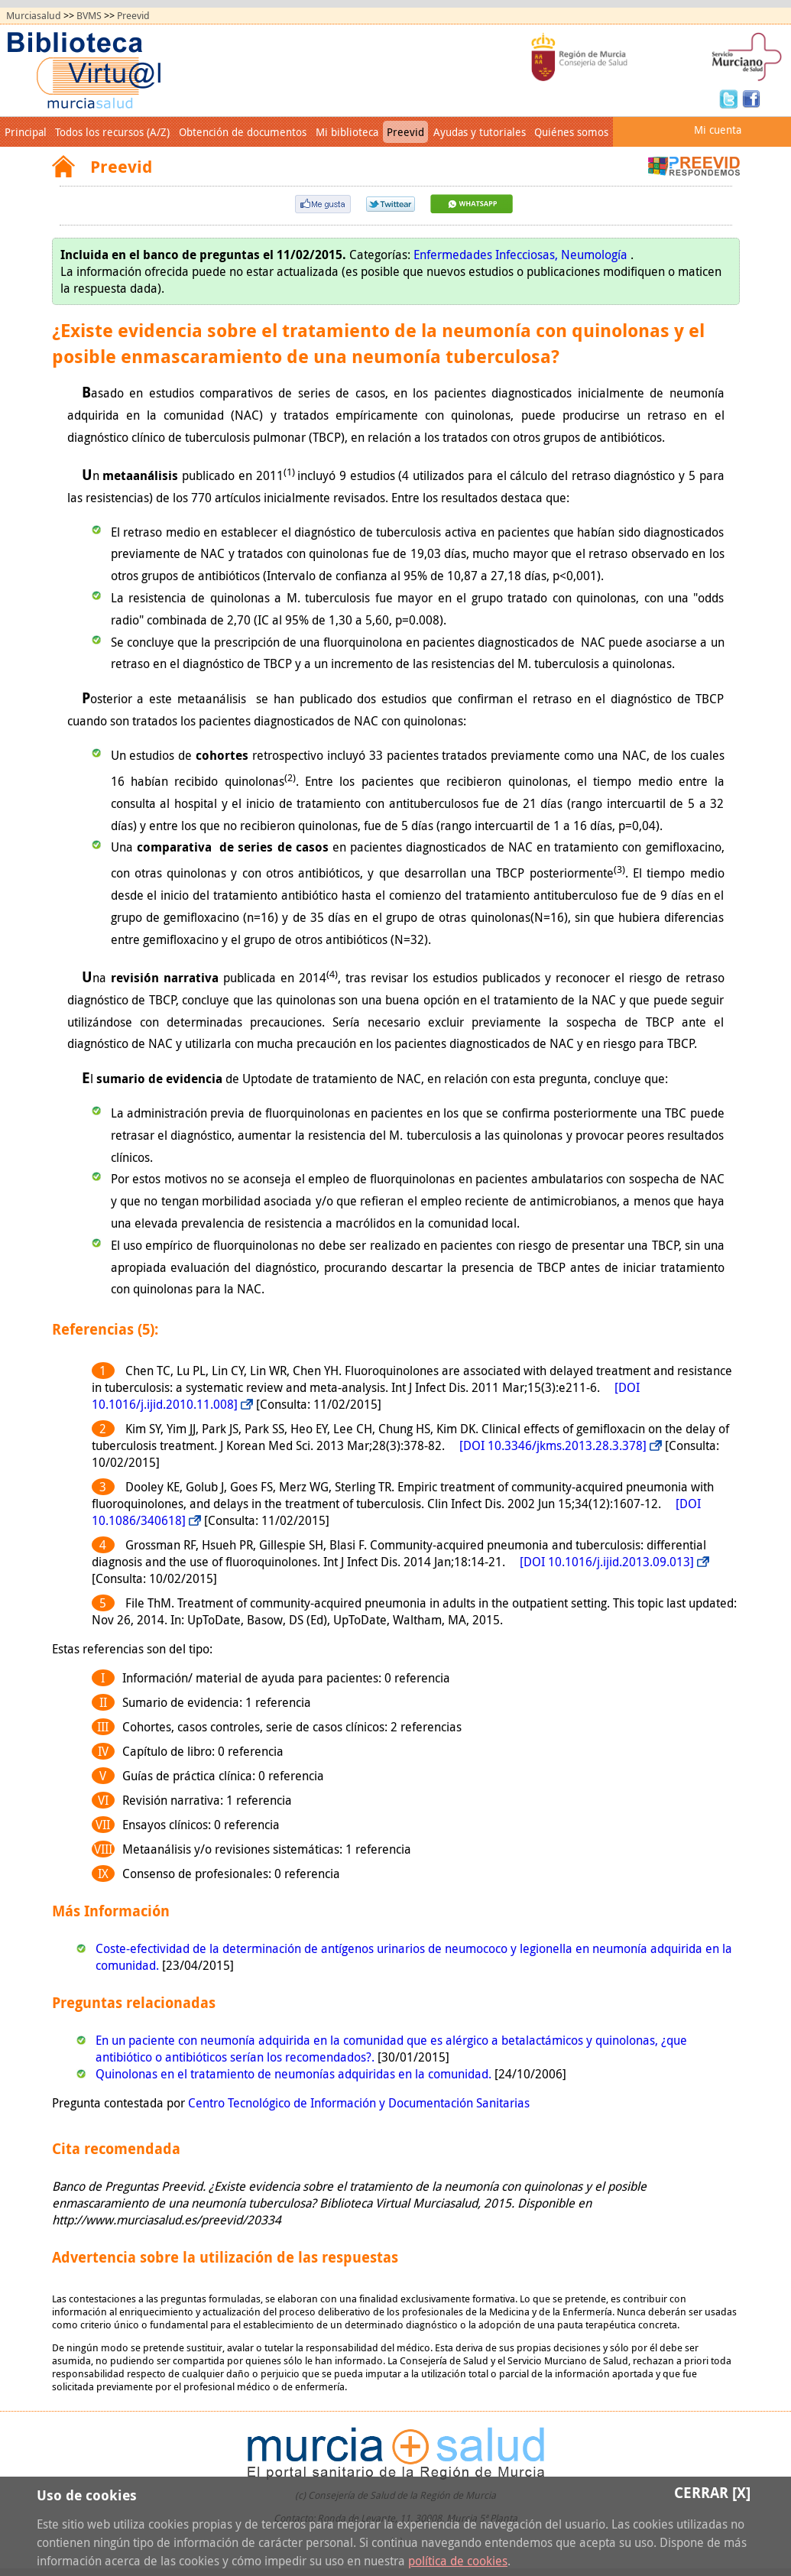 This screenshot has height=2576, width=791. I want to click on Quiénes somos, so click(571, 132).